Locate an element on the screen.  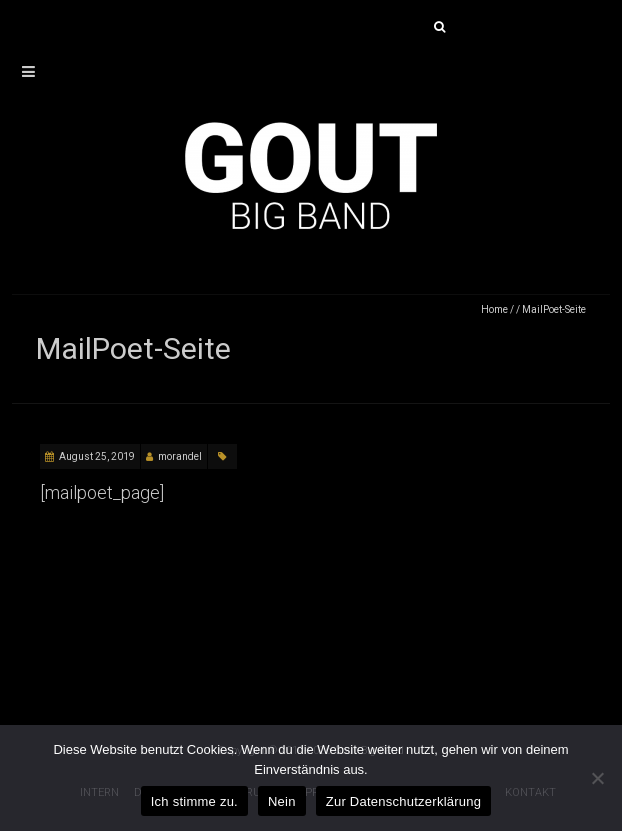
August 25, 2019 is located at coordinates (97, 456).